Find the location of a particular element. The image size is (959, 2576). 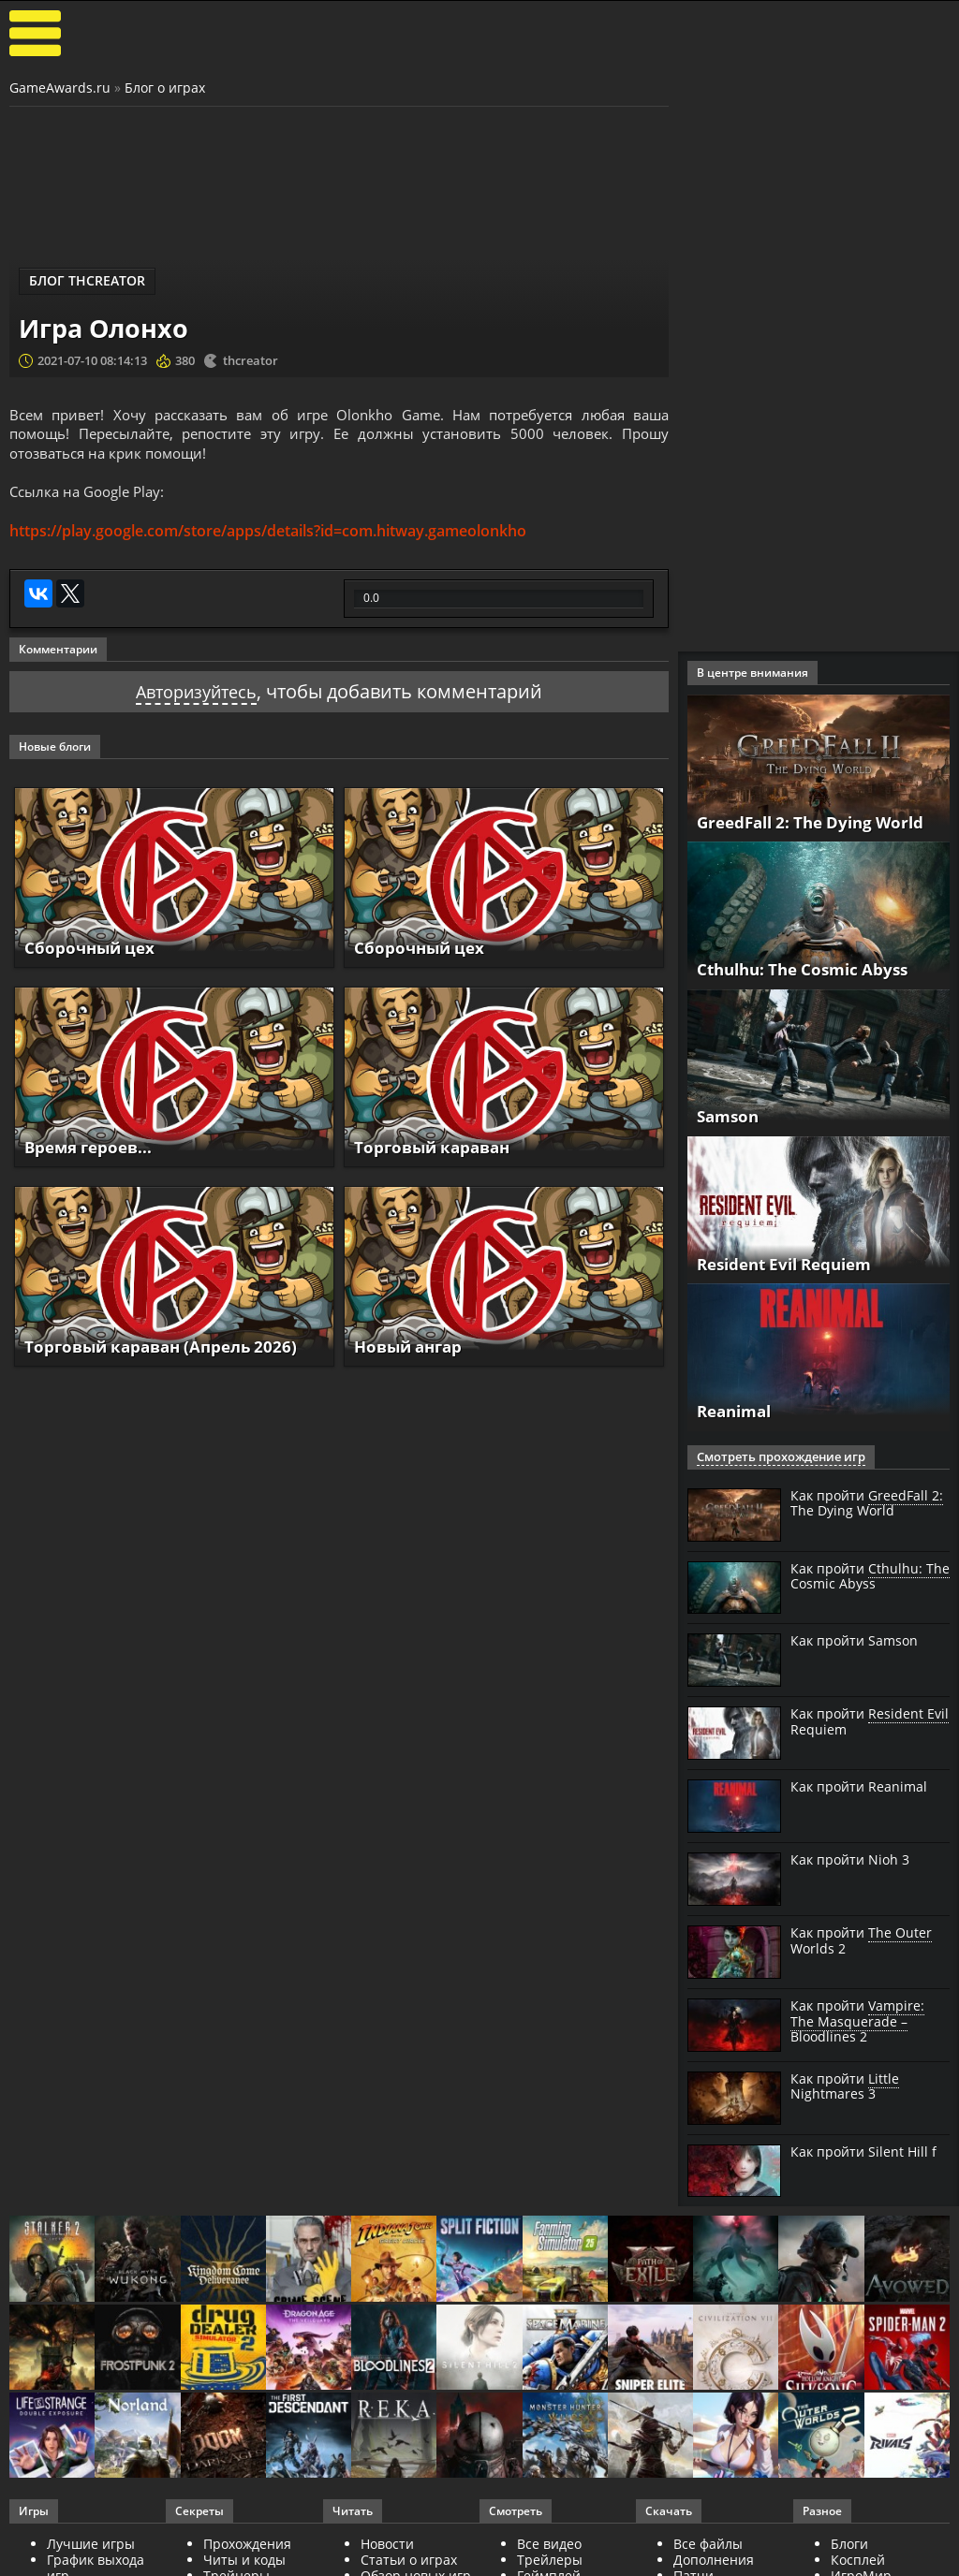

Смотреть прохождение игр is located at coordinates (774, 1457).